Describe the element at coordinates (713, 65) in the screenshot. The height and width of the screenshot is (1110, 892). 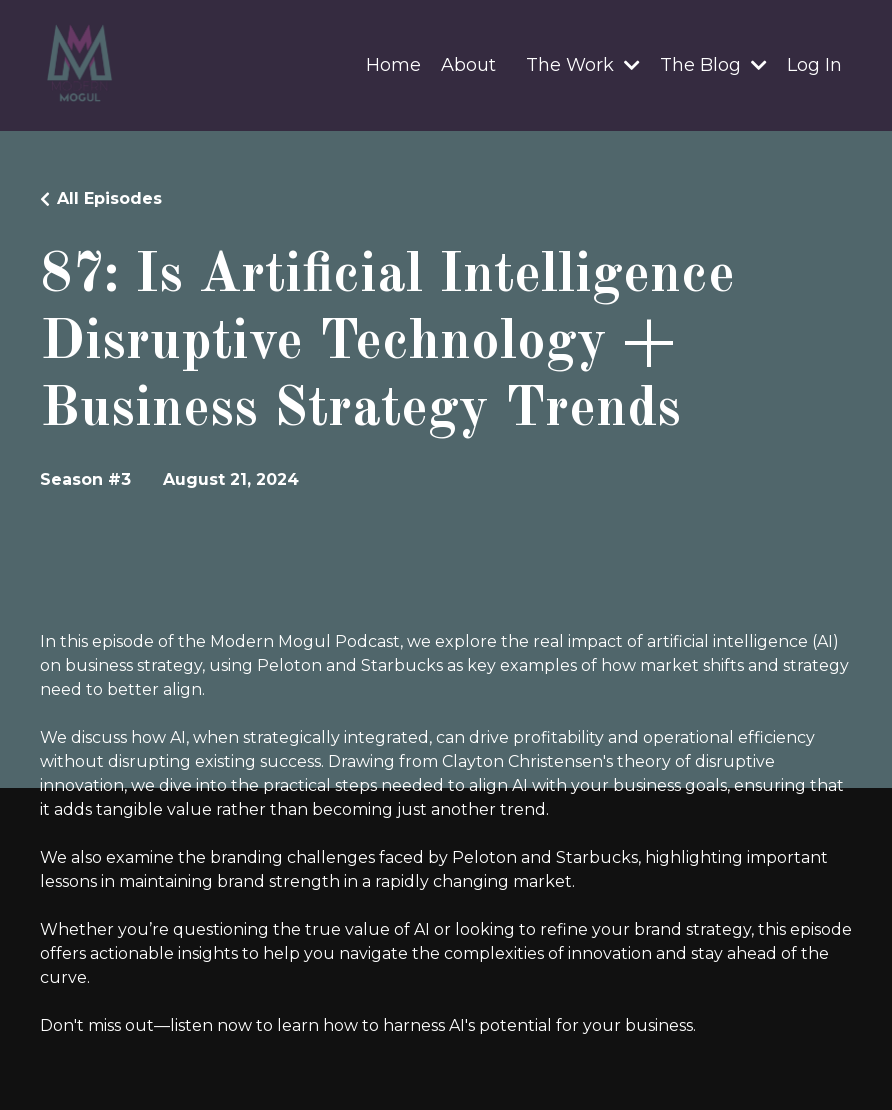
I see `The Blog` at that location.